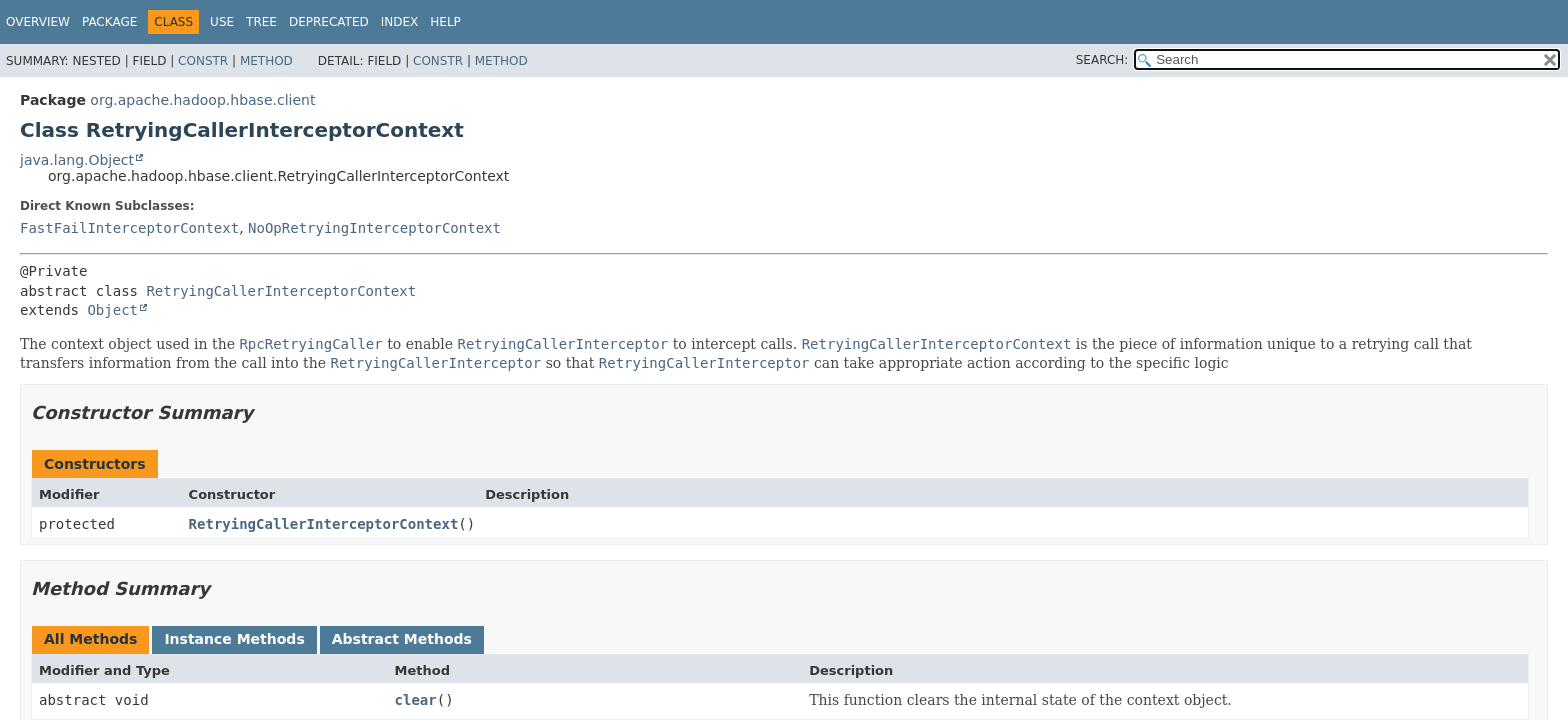  What do you see at coordinates (112, 310) in the screenshot?
I see `Object` at bounding box center [112, 310].